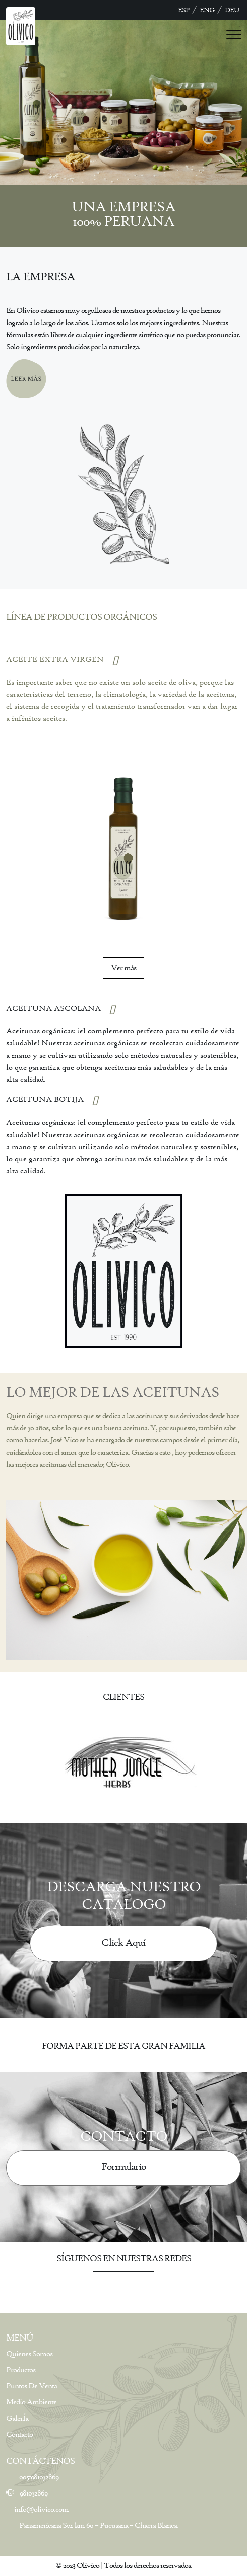 The height and width of the screenshot is (2576, 247). I want to click on Formulario, so click(123, 2167).